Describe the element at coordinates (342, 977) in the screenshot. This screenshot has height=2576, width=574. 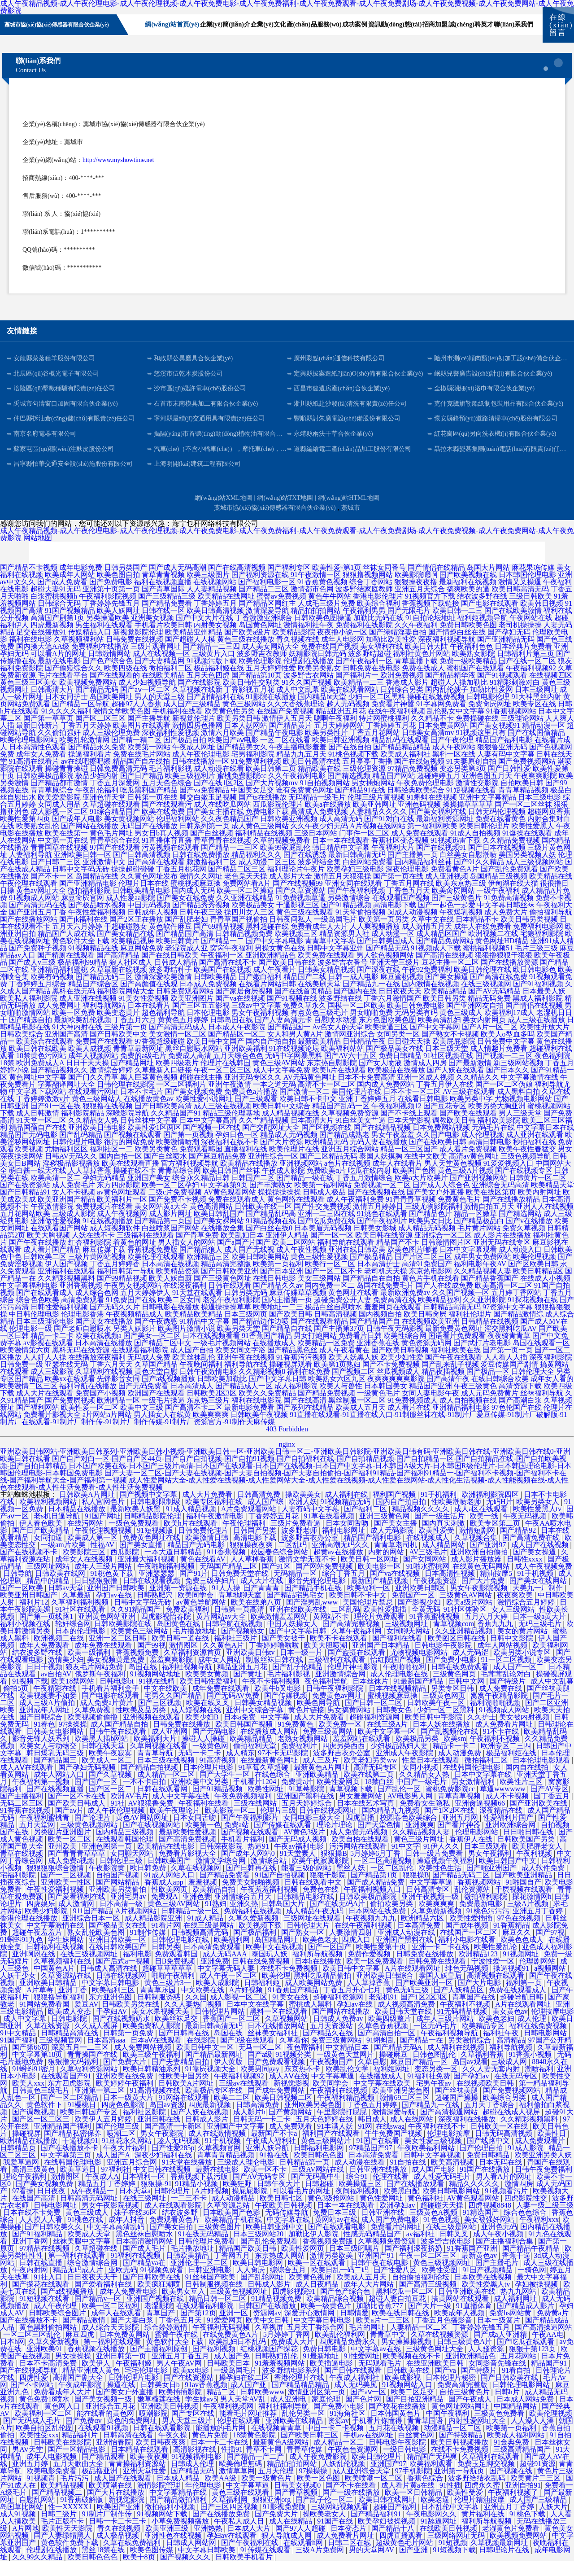
I see `波多野吉衣番号` at that location.